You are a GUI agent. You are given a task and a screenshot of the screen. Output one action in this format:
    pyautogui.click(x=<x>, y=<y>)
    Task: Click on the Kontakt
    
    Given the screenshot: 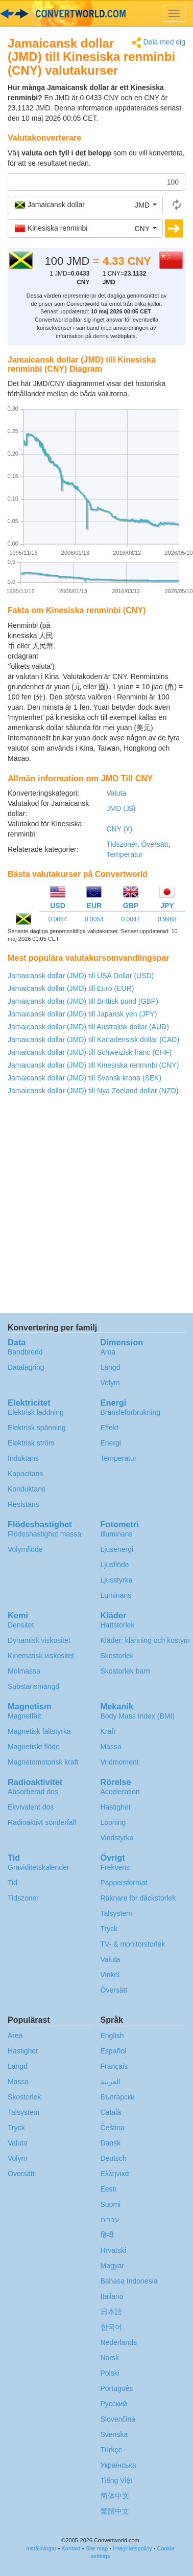 What is the action you would take?
    pyautogui.click(x=70, y=2548)
    